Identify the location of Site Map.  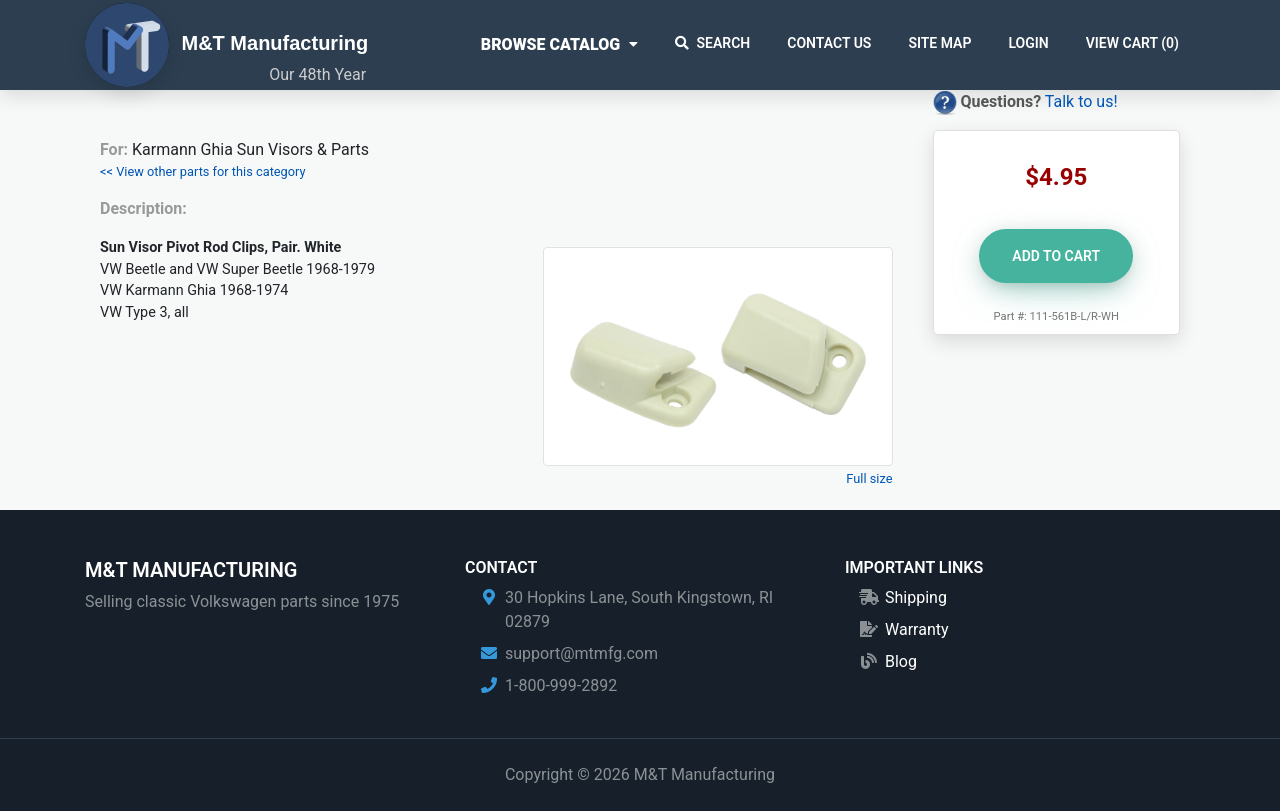
(939, 43).